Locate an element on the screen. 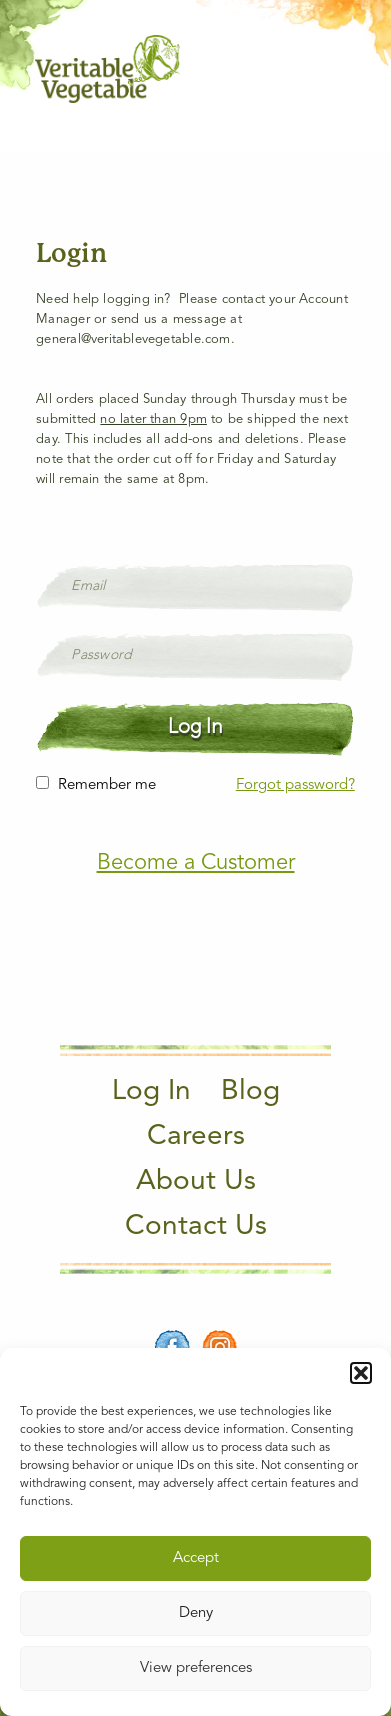  Deny is located at coordinates (196, 1613).